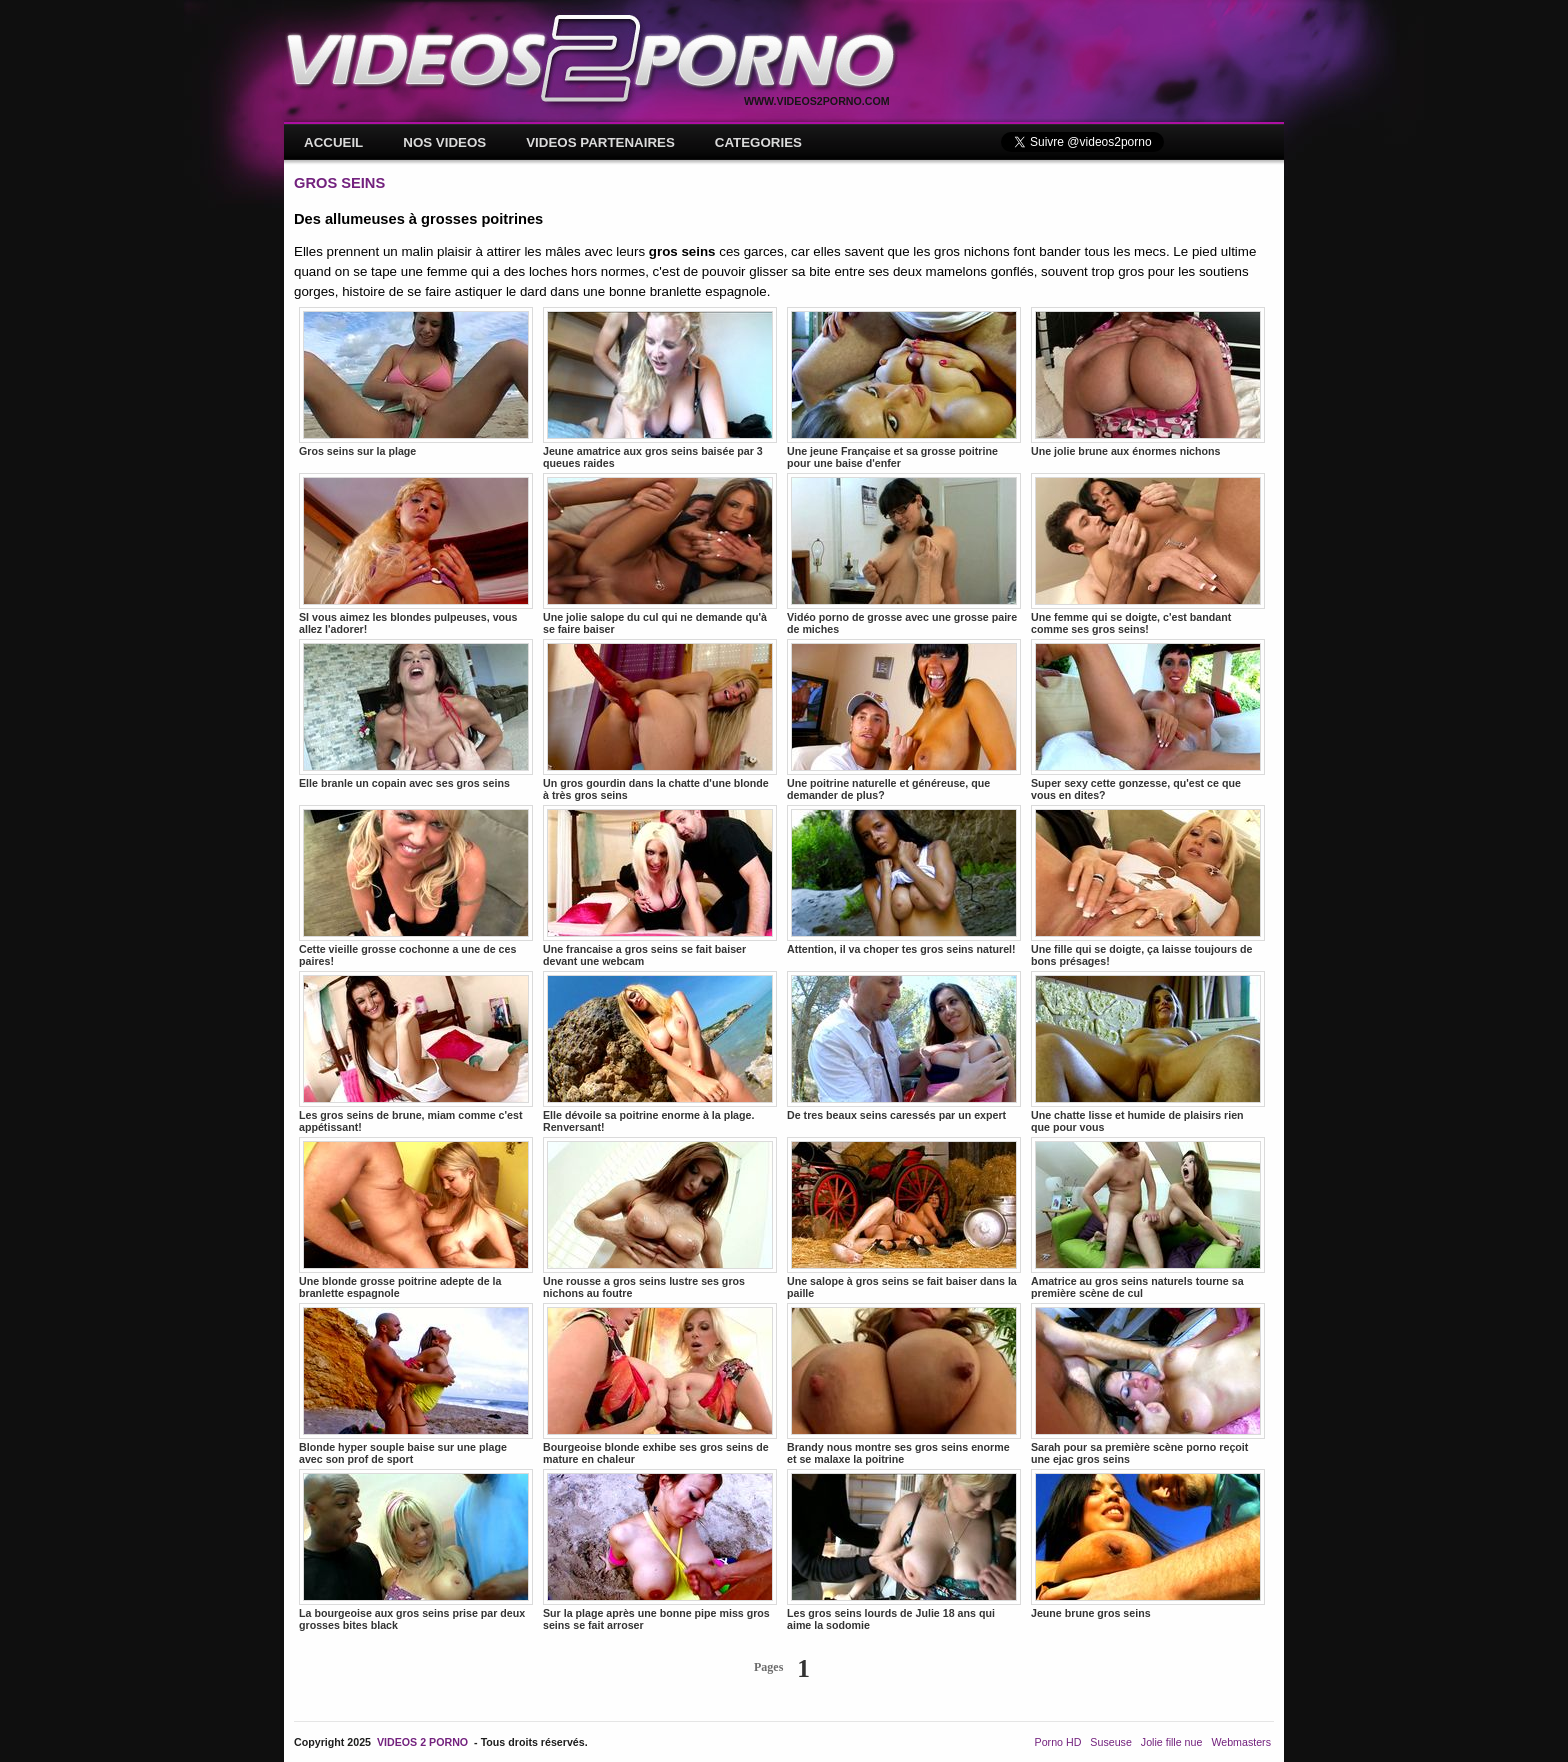  What do you see at coordinates (904, 880) in the screenshot?
I see `Attention, il va choper tes gros seins naturel!` at bounding box center [904, 880].